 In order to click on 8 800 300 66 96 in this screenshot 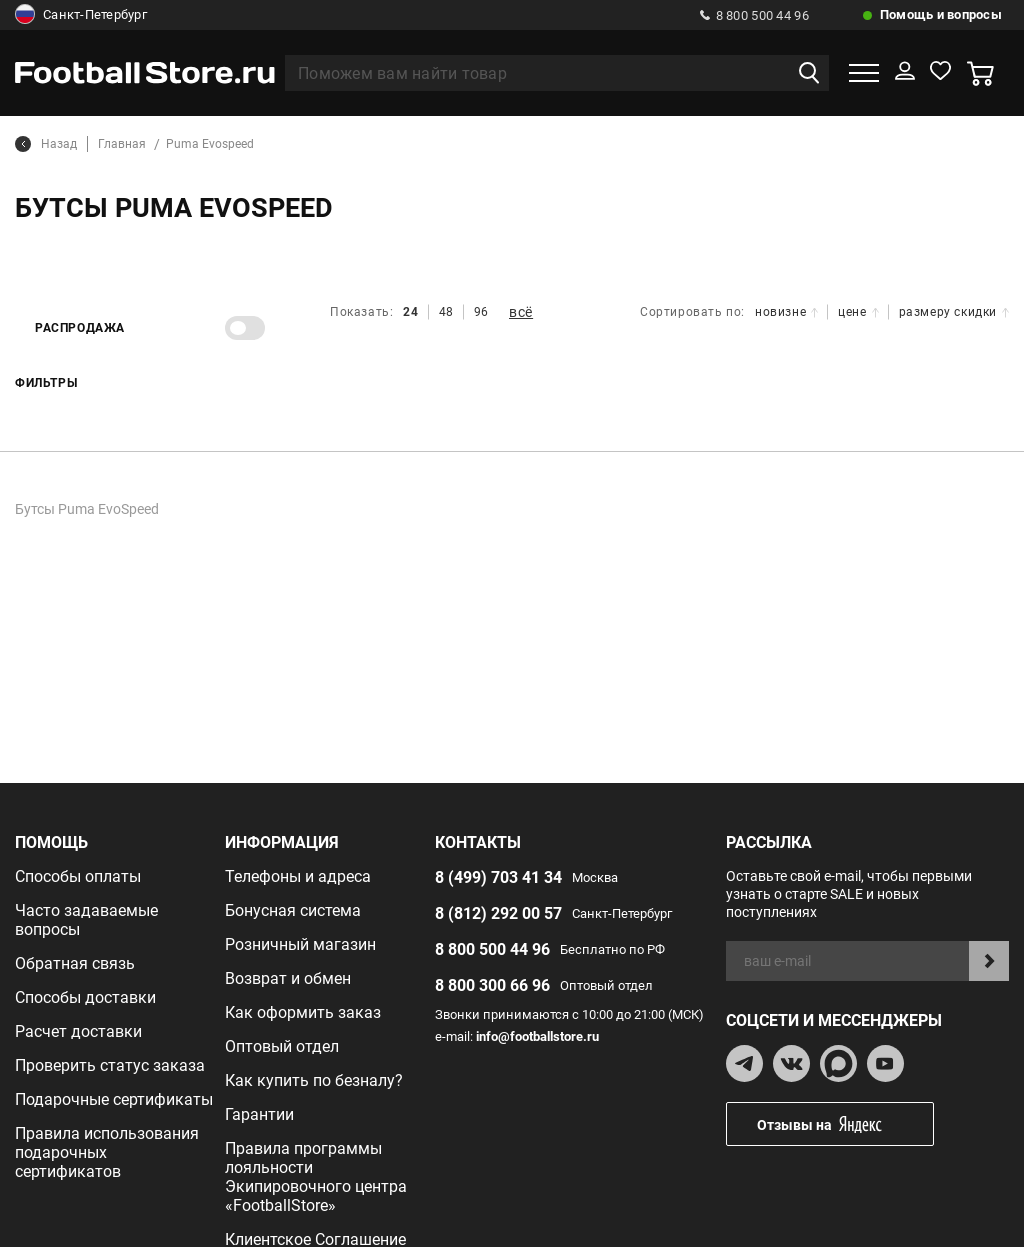, I will do `click(492, 985)`.